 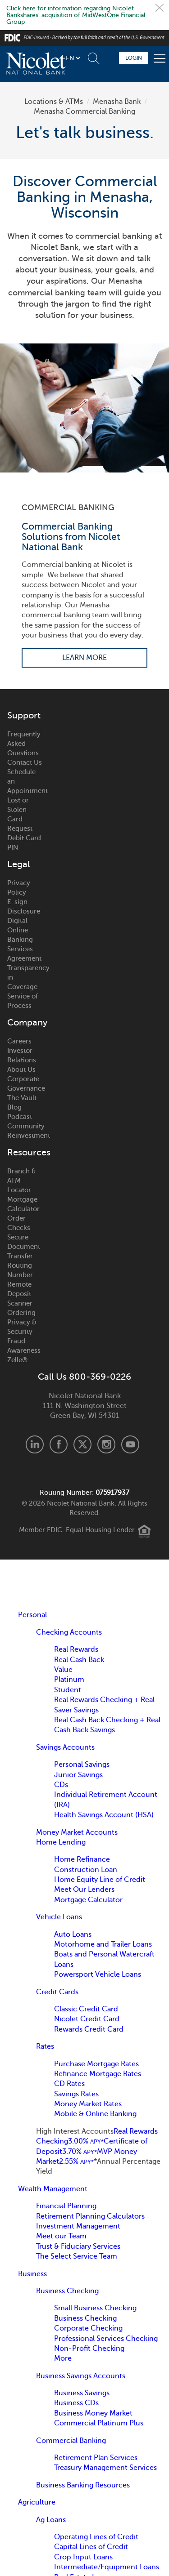 What do you see at coordinates (78, 1775) in the screenshot?
I see `Junior Savings` at bounding box center [78, 1775].